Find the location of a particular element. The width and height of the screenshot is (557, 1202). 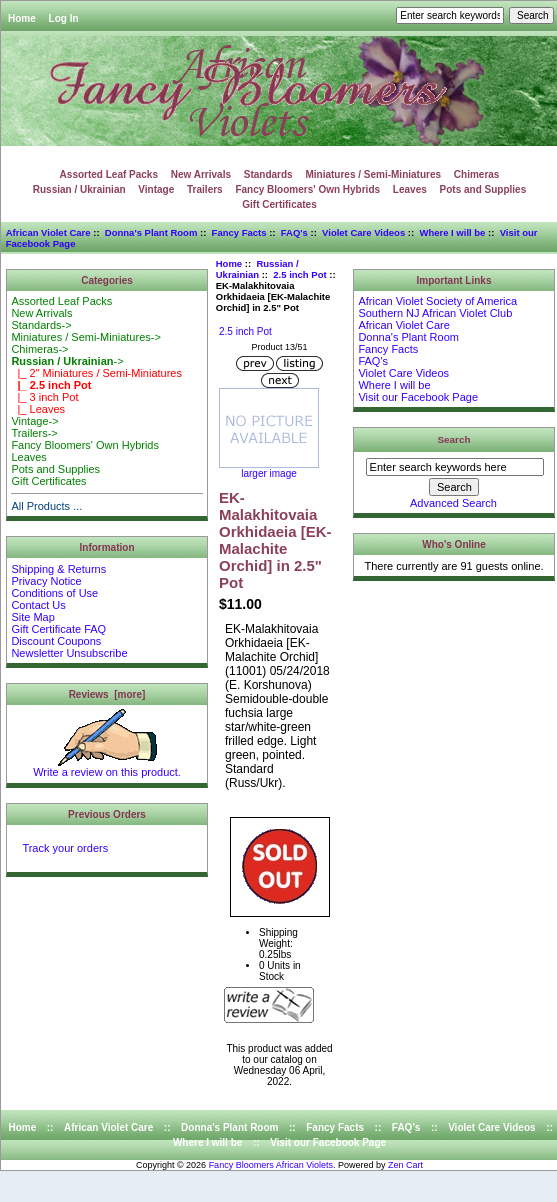

African Violet Care is located at coordinates (48, 232).